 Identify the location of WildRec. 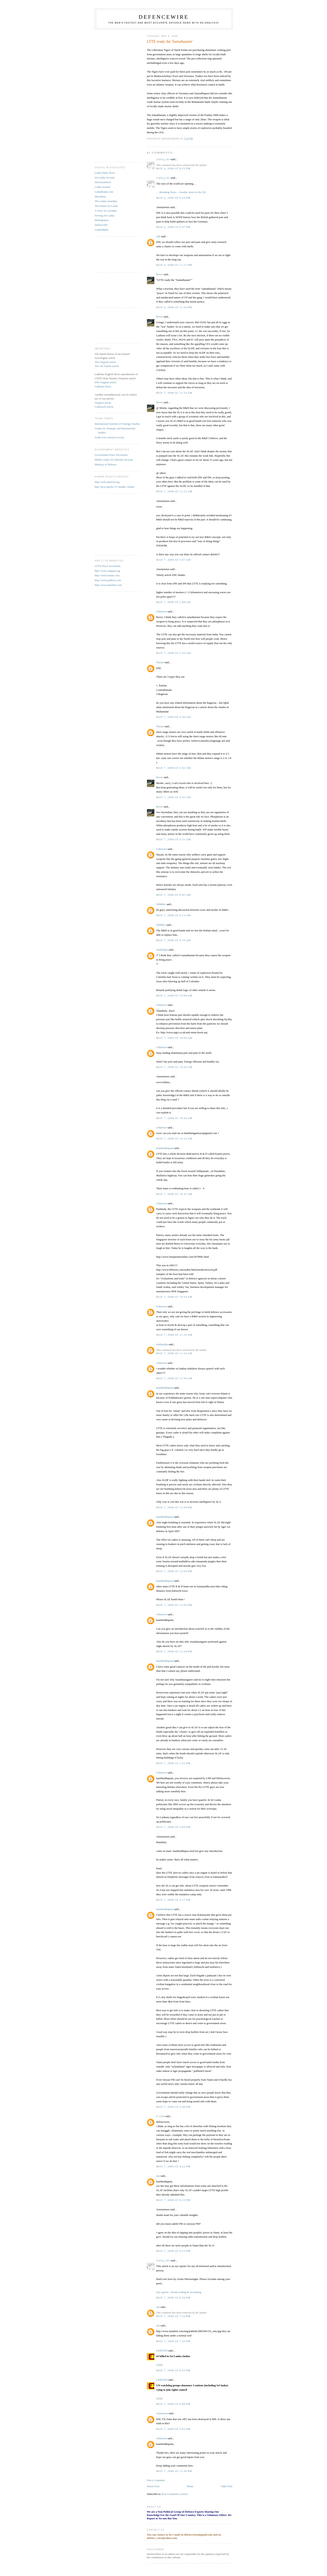
(161, 904).